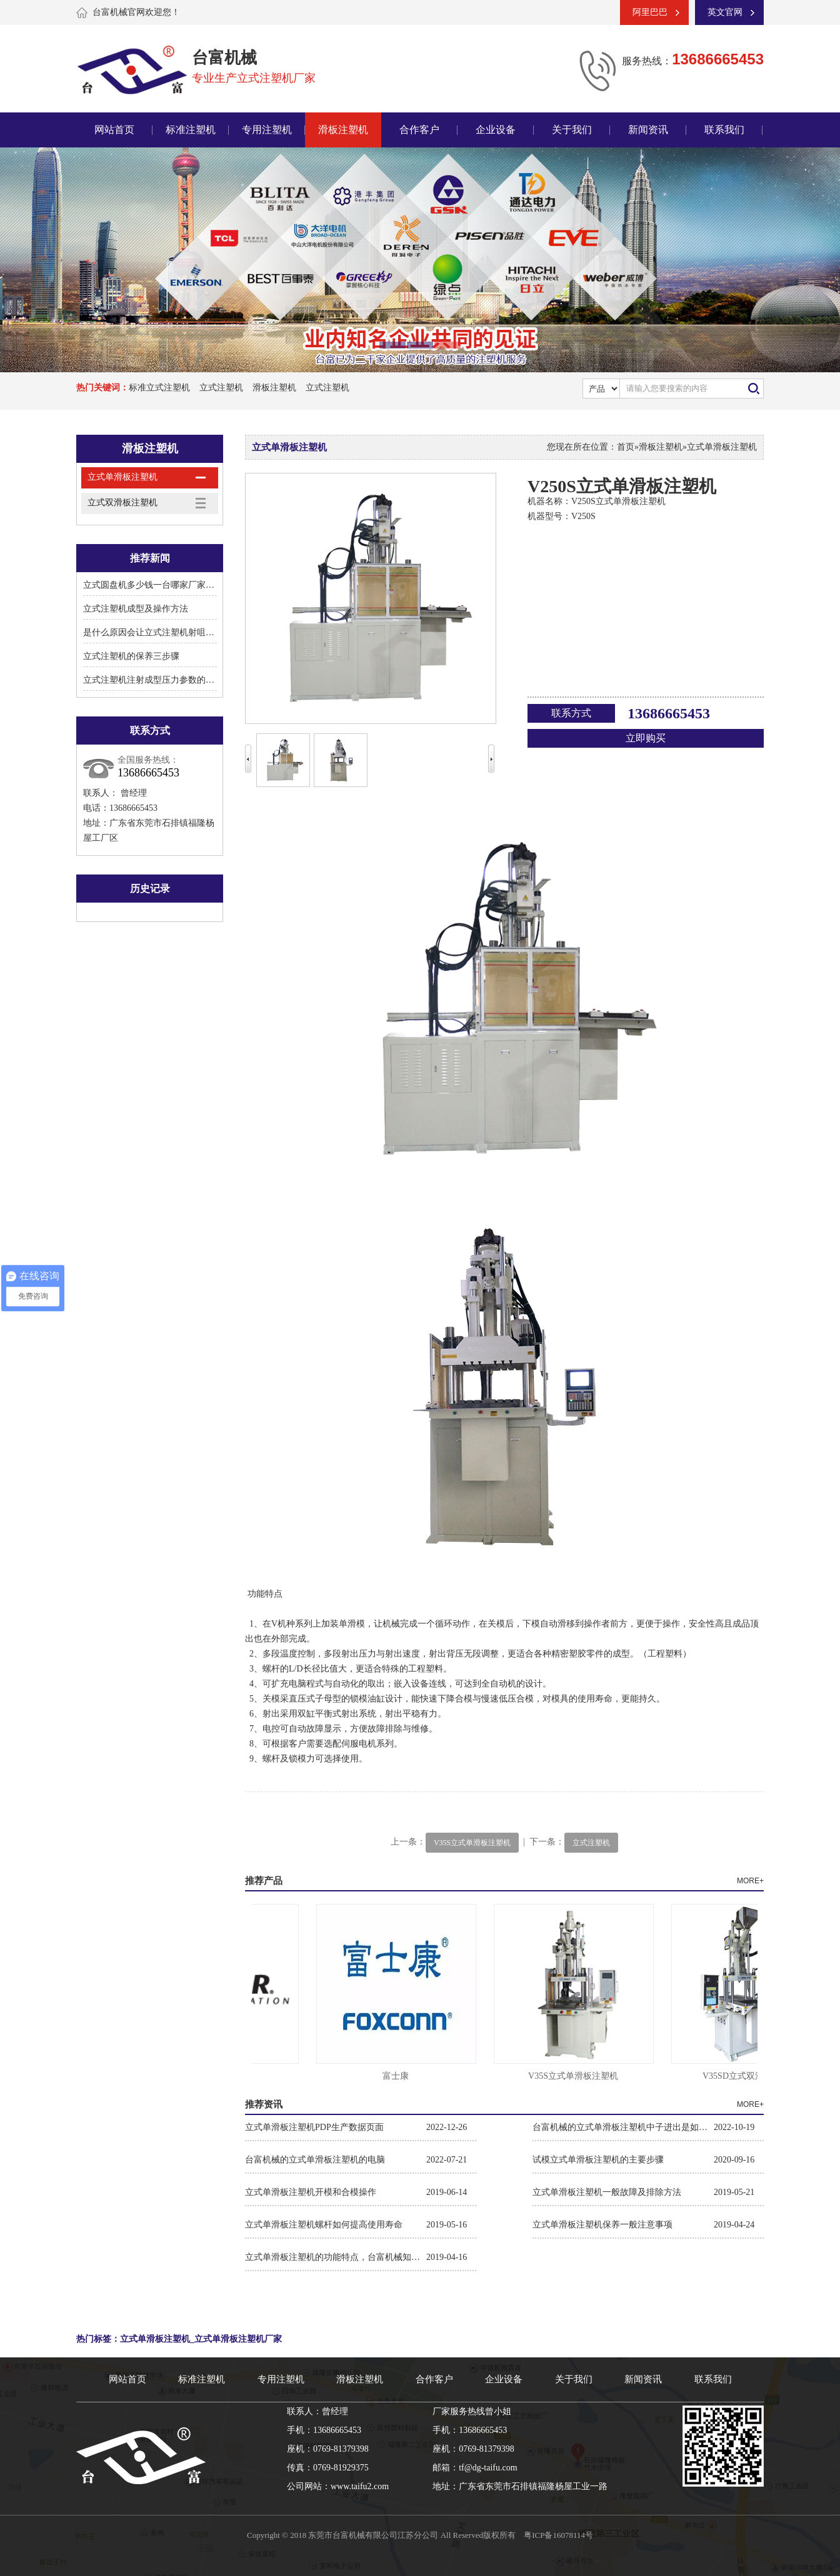  What do you see at coordinates (724, 129) in the screenshot?
I see `联系我们` at bounding box center [724, 129].